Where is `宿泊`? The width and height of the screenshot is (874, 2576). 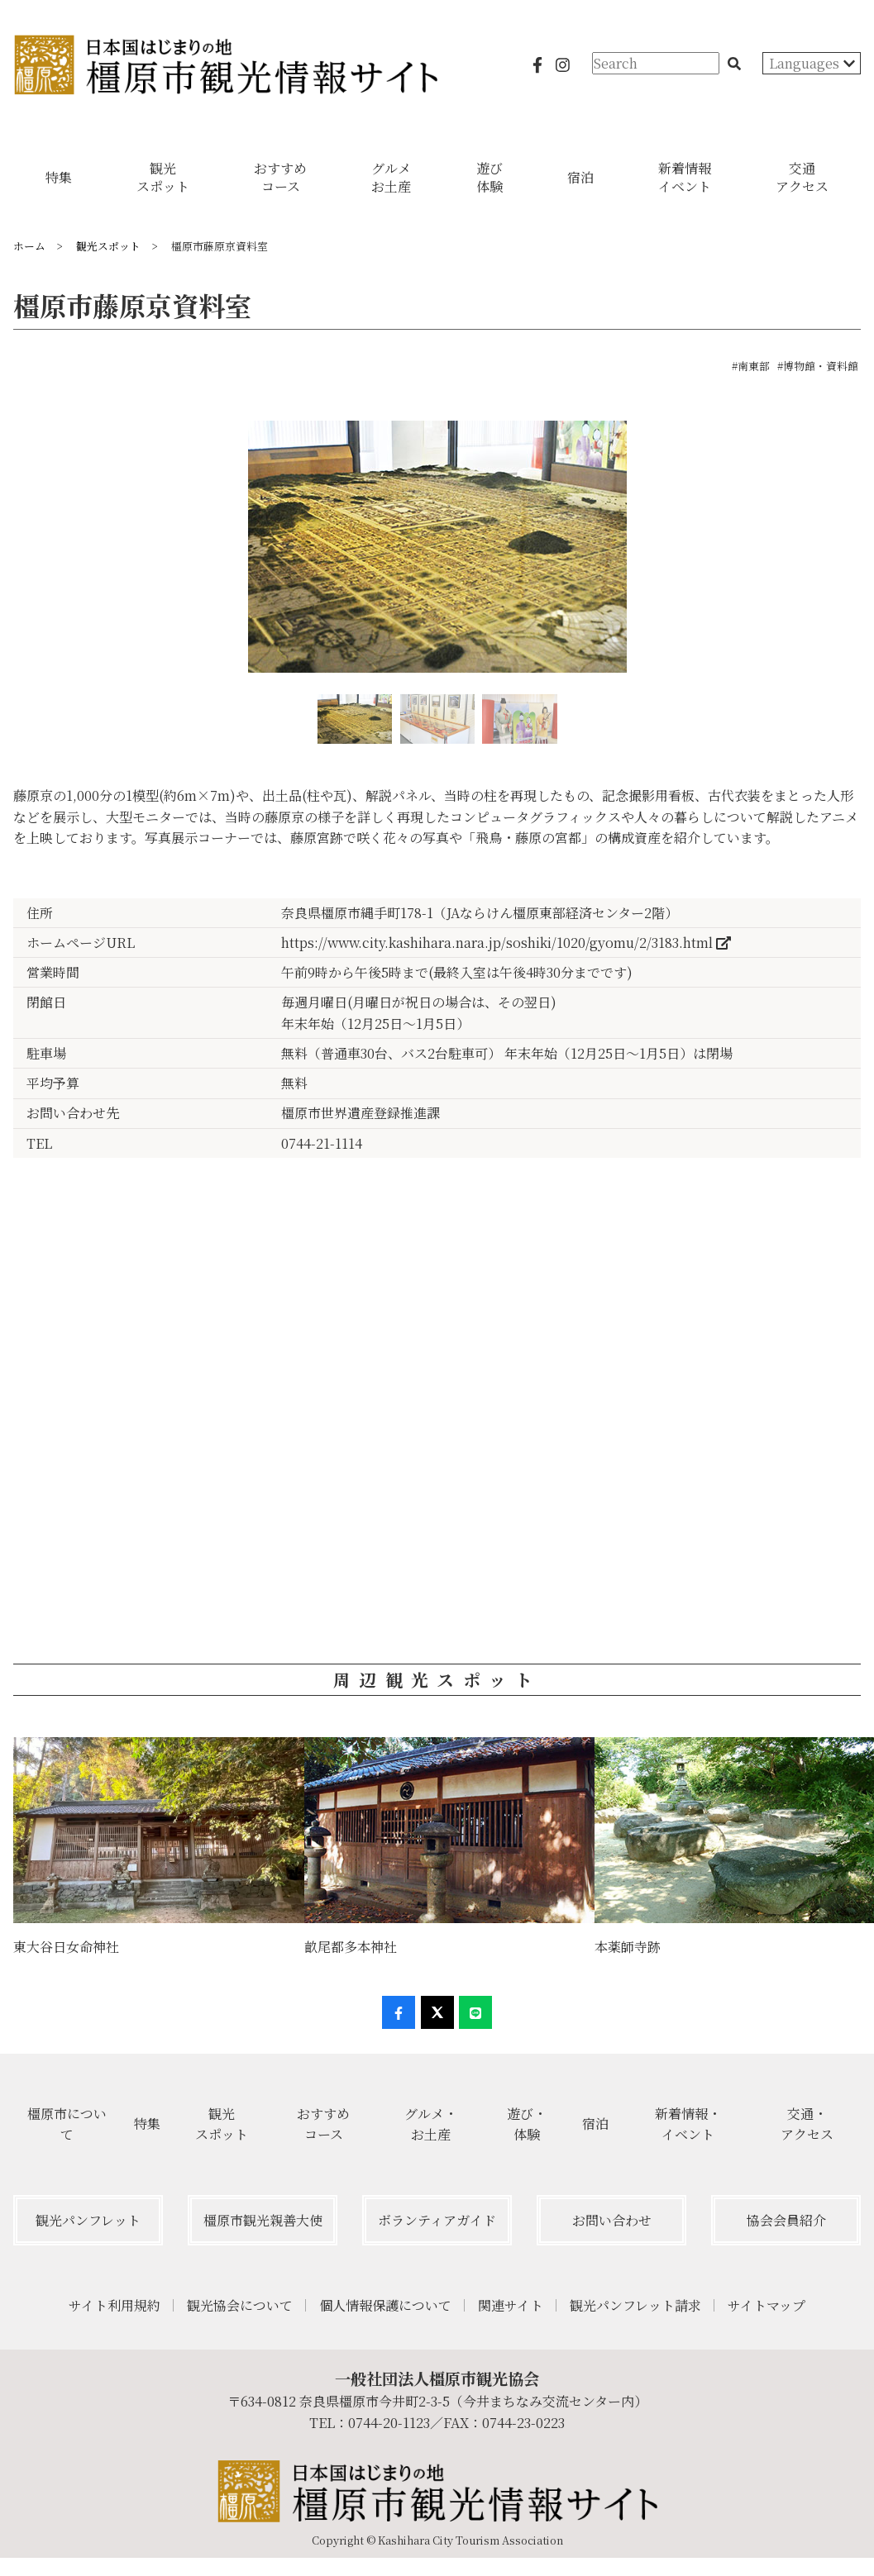
宿泊 is located at coordinates (595, 2123).